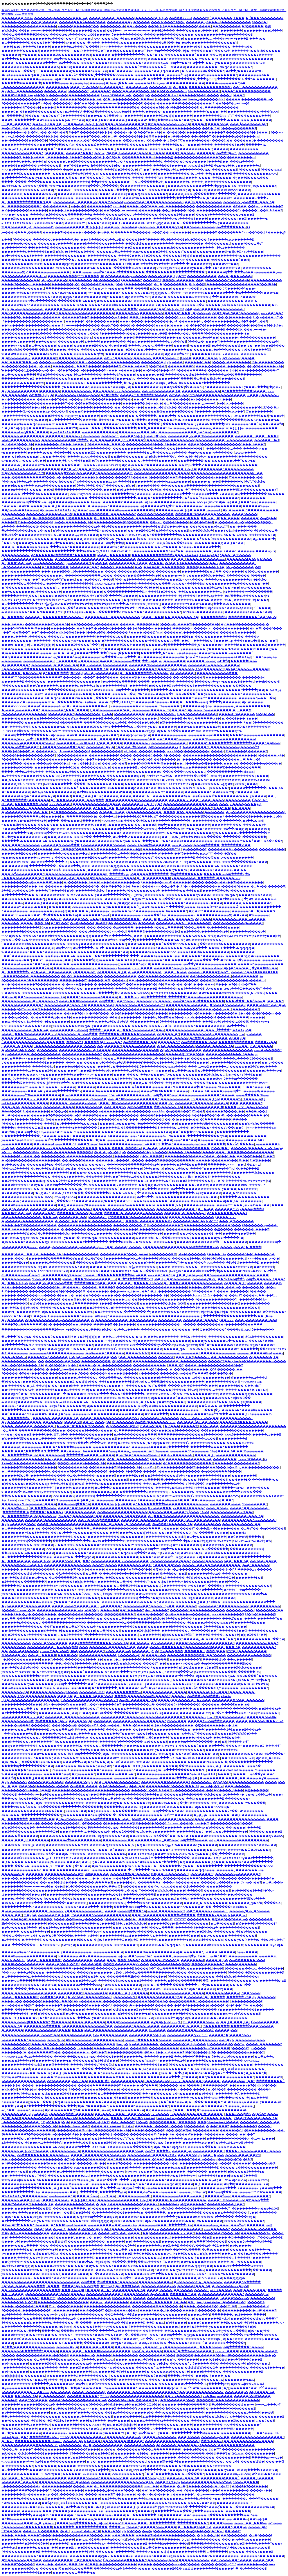 The image size is (288, 2576). What do you see at coordinates (175, 1495) in the screenshot?
I see `�þ��ۺ�97����ɫ�㽶` at bounding box center [175, 1495].